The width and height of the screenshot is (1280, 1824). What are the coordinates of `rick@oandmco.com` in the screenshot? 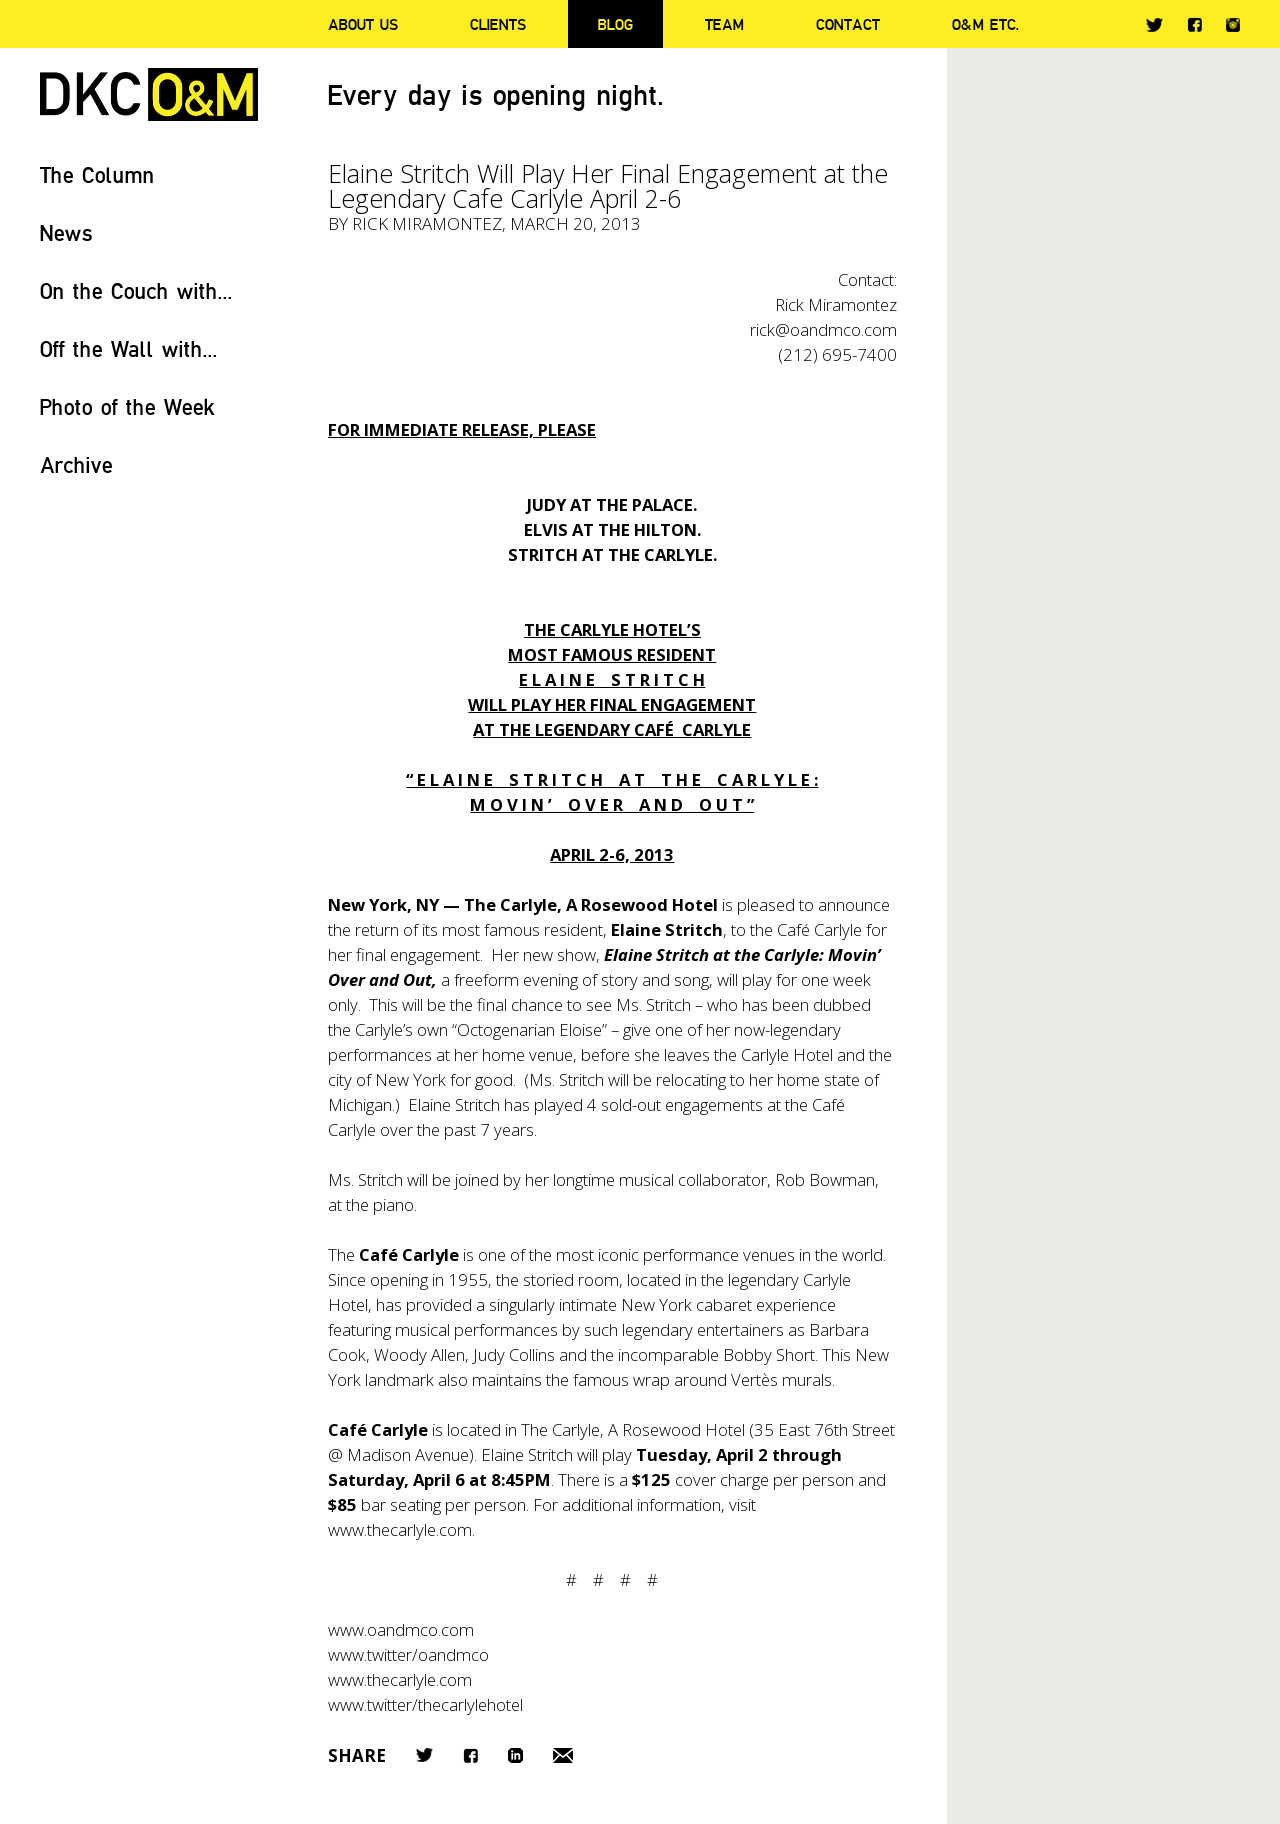 It's located at (823, 329).